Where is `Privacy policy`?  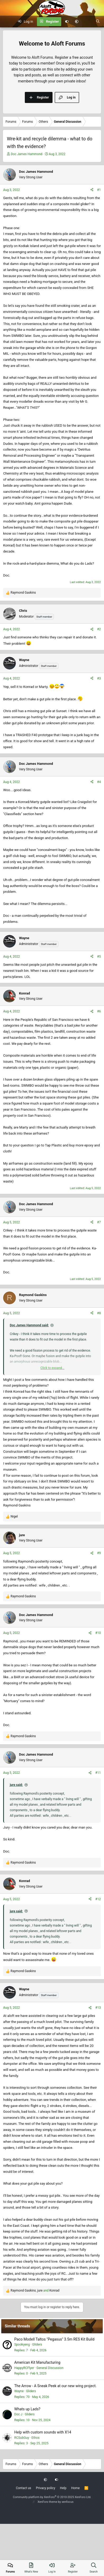
Privacy policy is located at coordinates (45, 2488).